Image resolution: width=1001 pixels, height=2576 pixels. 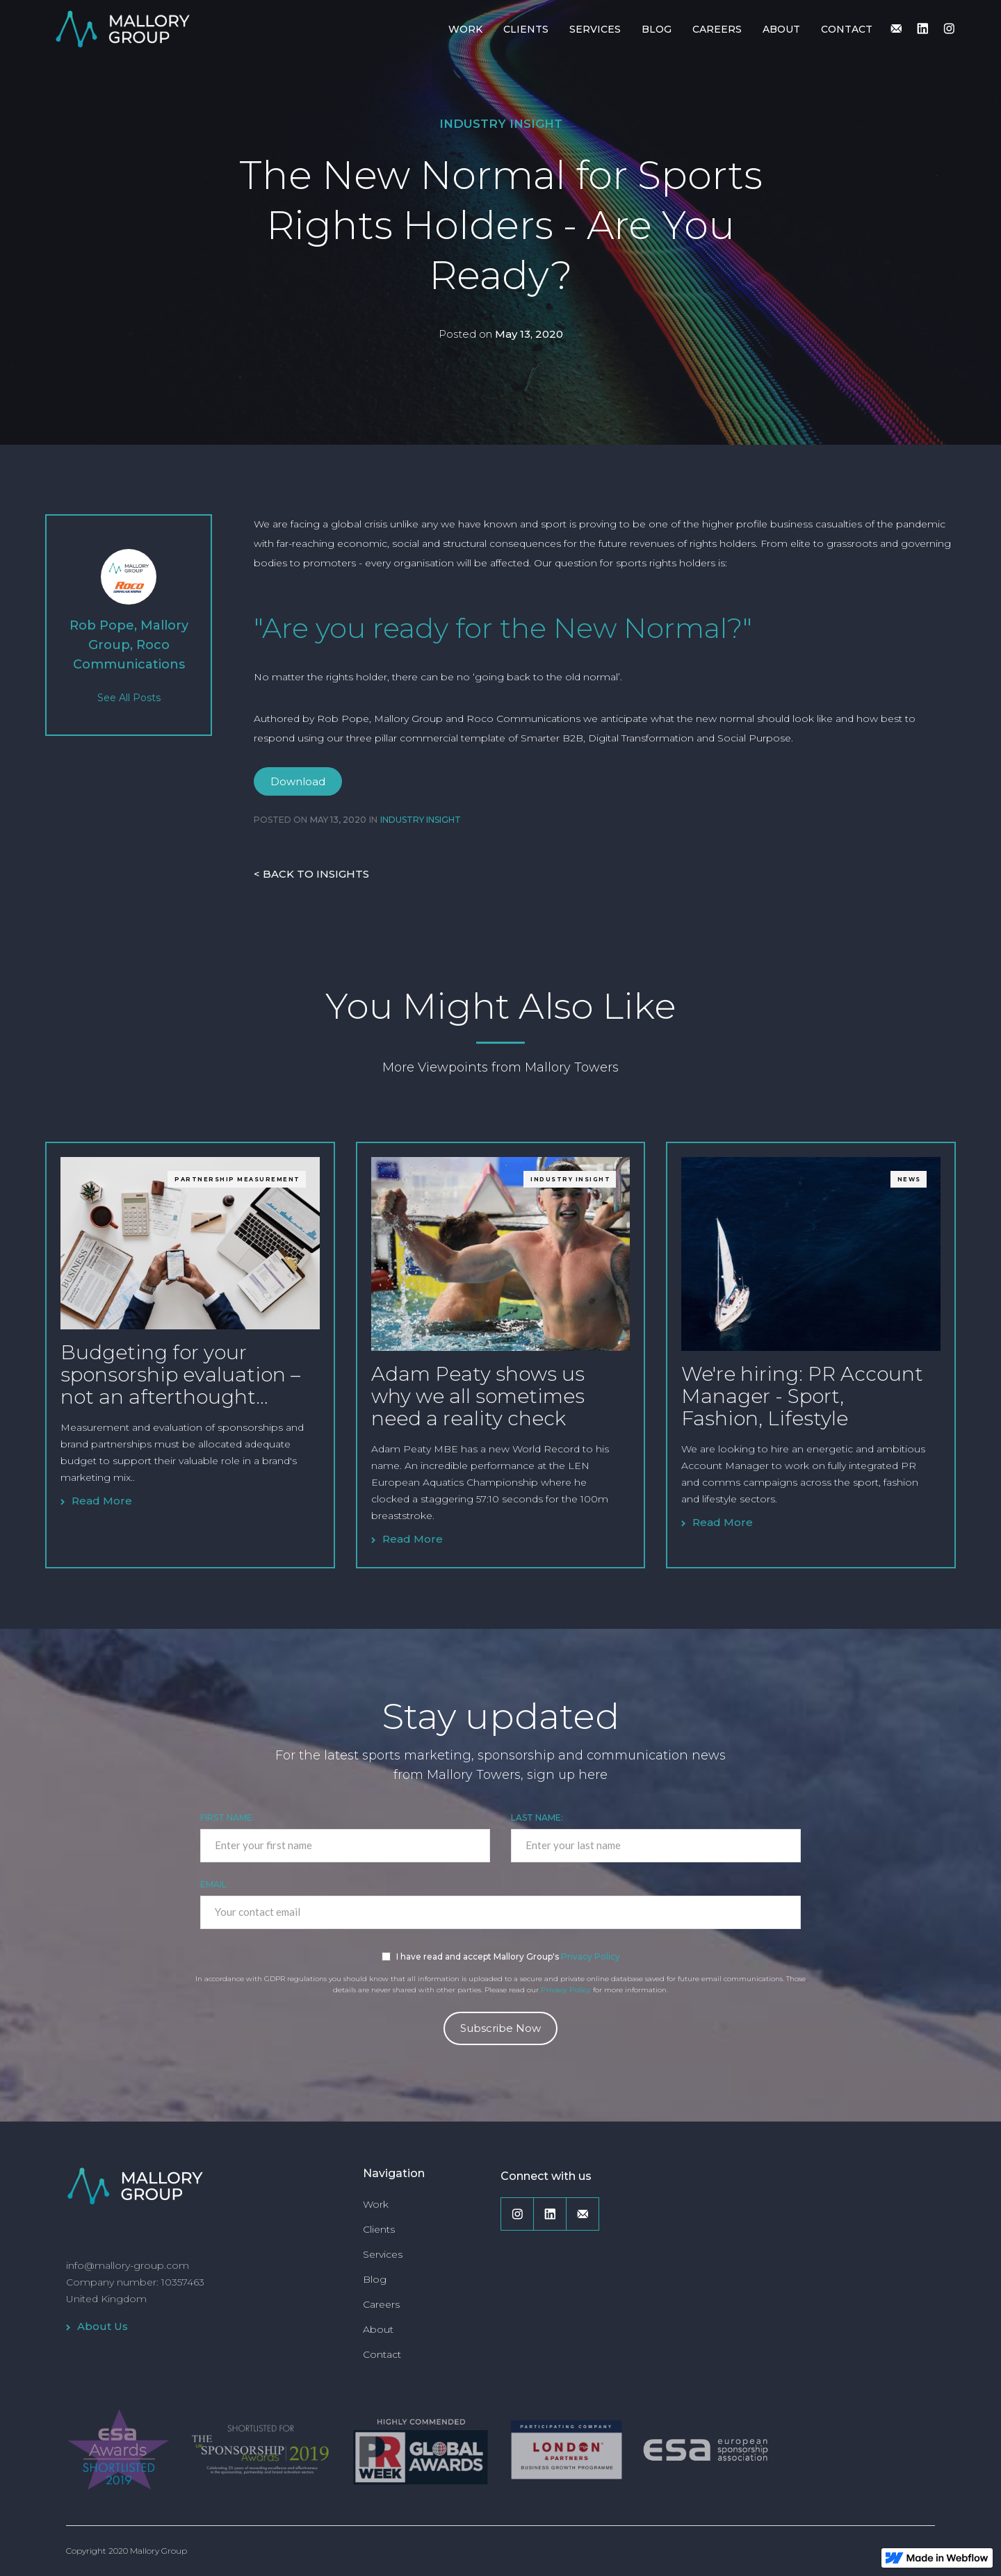 What do you see at coordinates (846, 29) in the screenshot?
I see `CONTACT` at bounding box center [846, 29].